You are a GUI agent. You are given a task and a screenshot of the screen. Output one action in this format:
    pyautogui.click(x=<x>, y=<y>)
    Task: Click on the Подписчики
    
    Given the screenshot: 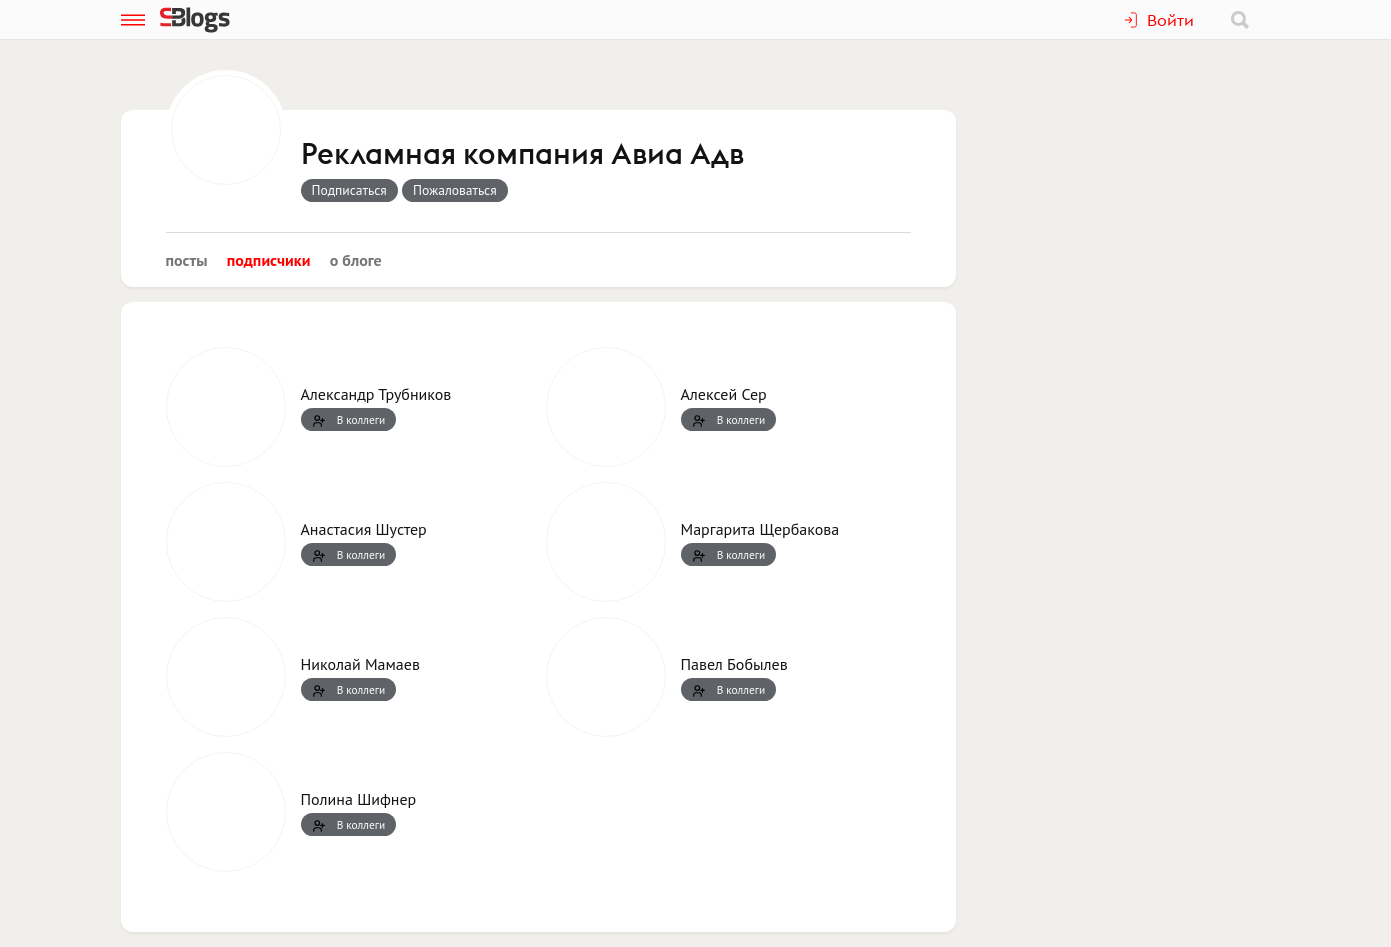 What is the action you would take?
    pyautogui.click(x=269, y=260)
    